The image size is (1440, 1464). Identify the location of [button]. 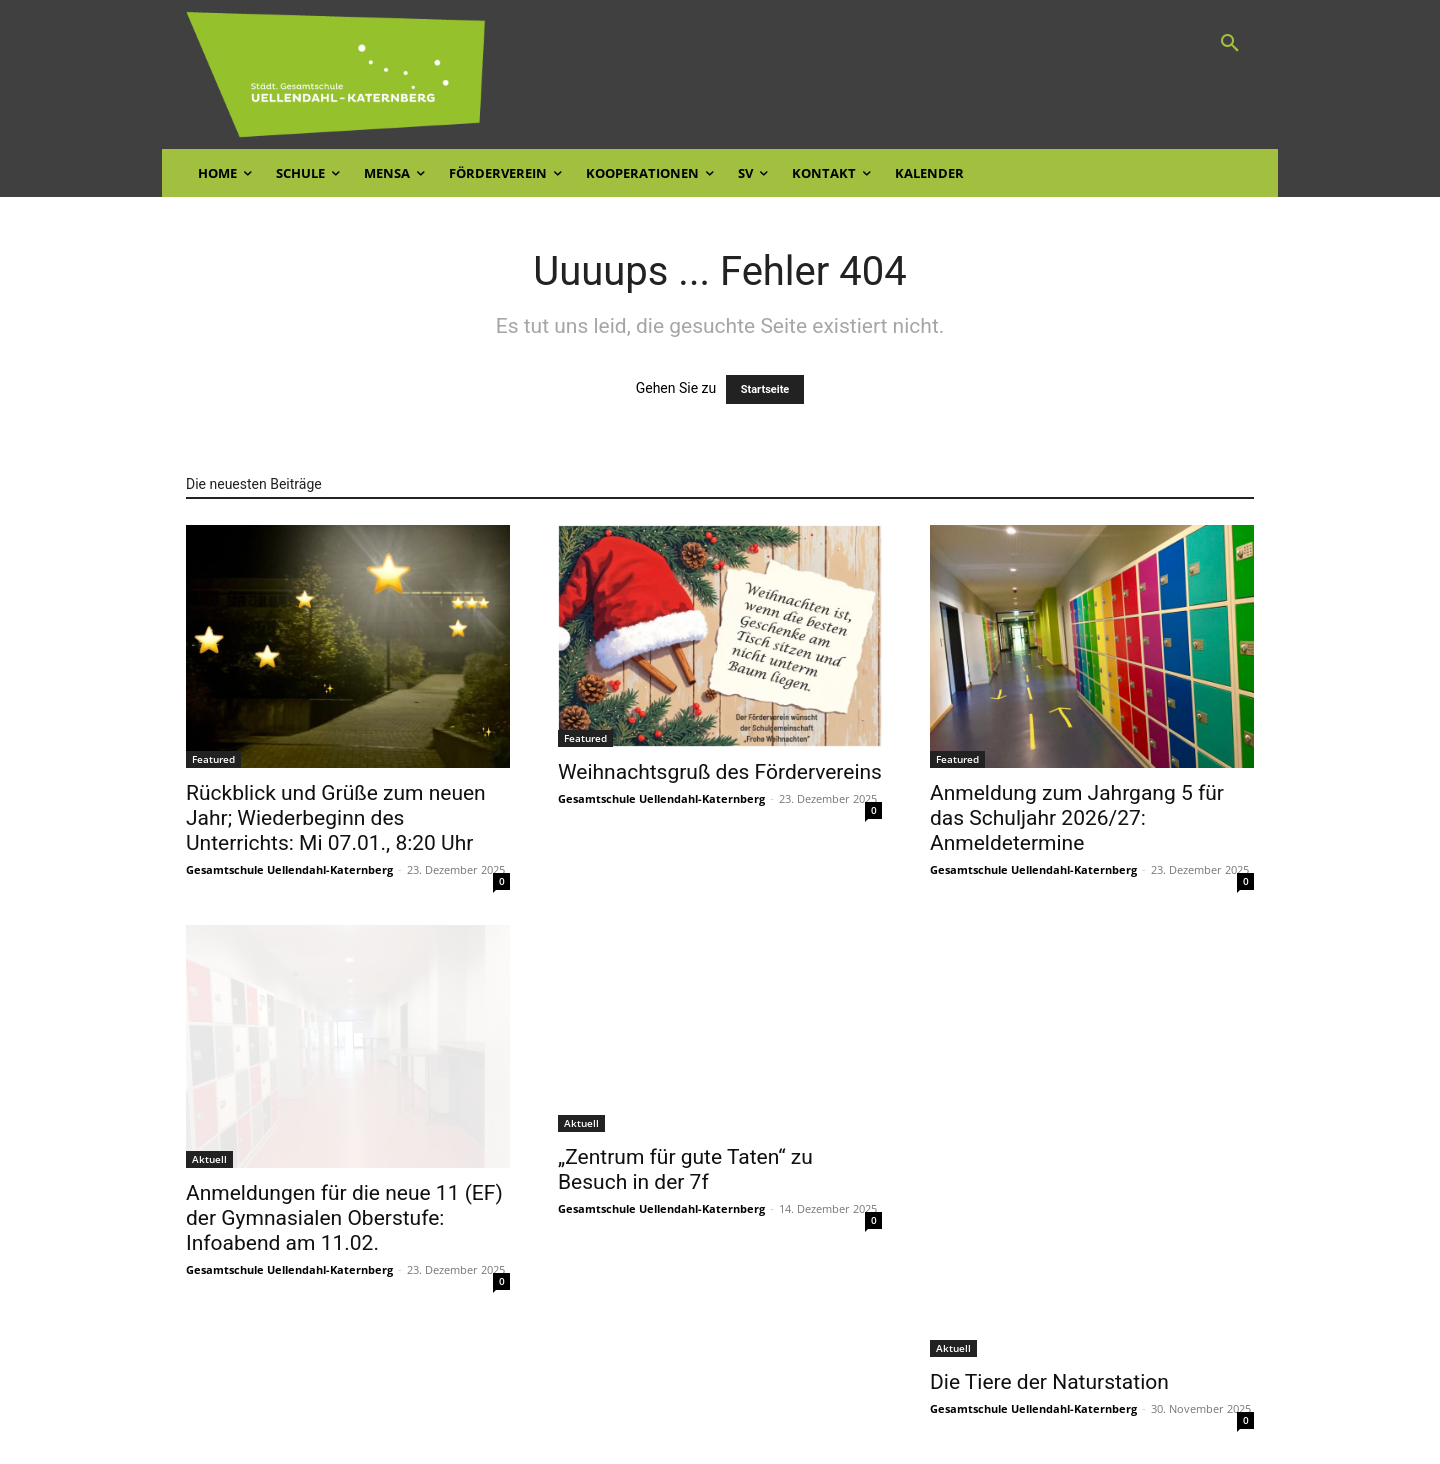
(1230, 44).